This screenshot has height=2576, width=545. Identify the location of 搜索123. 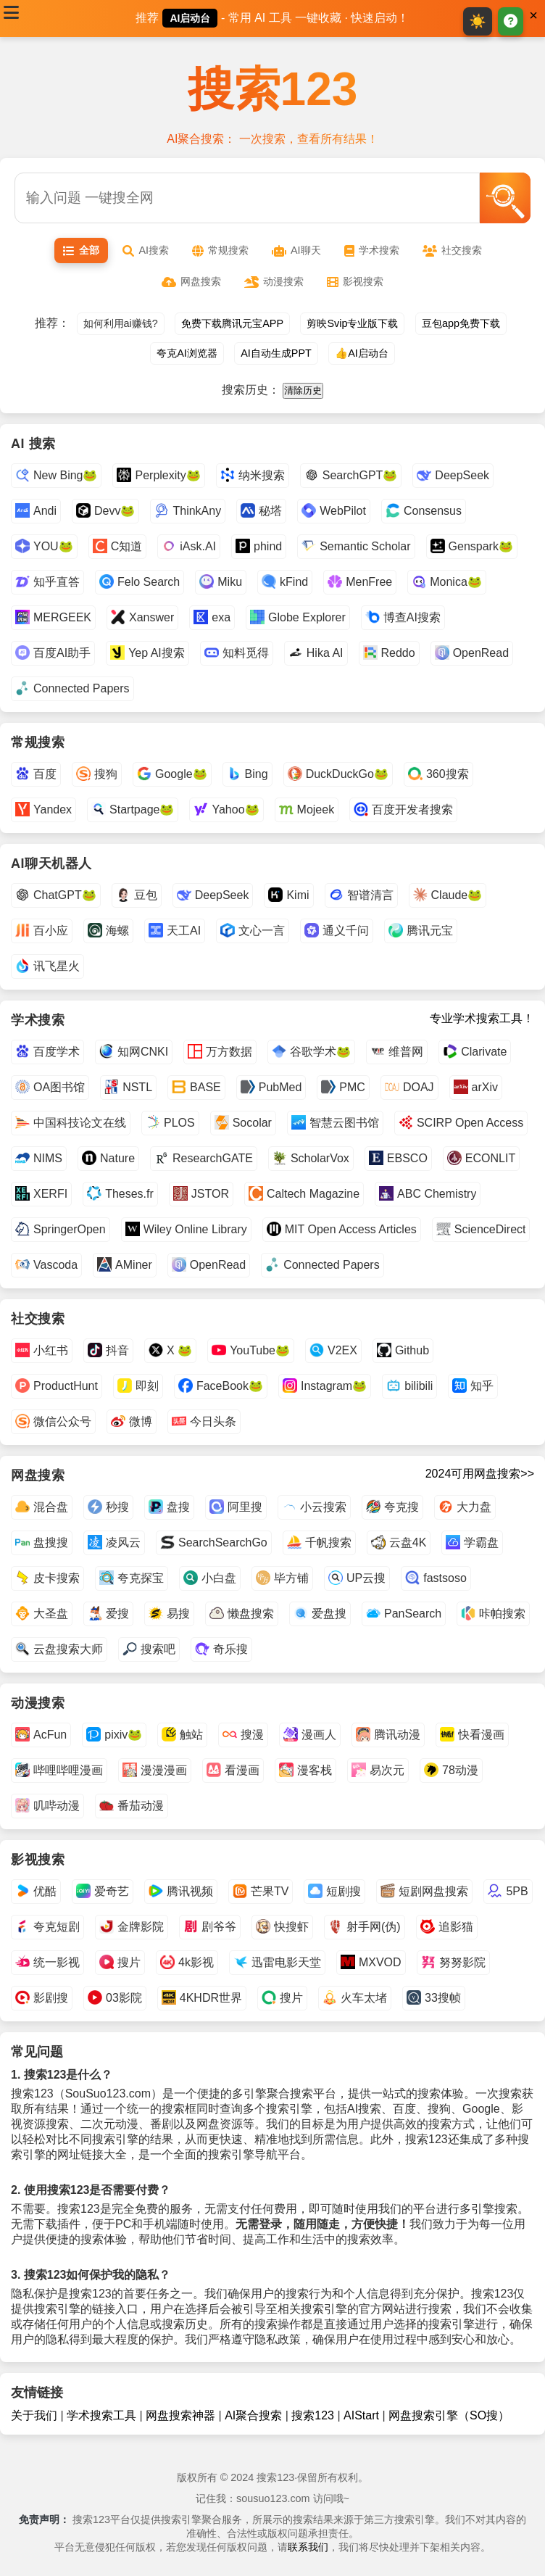
(273, 89).